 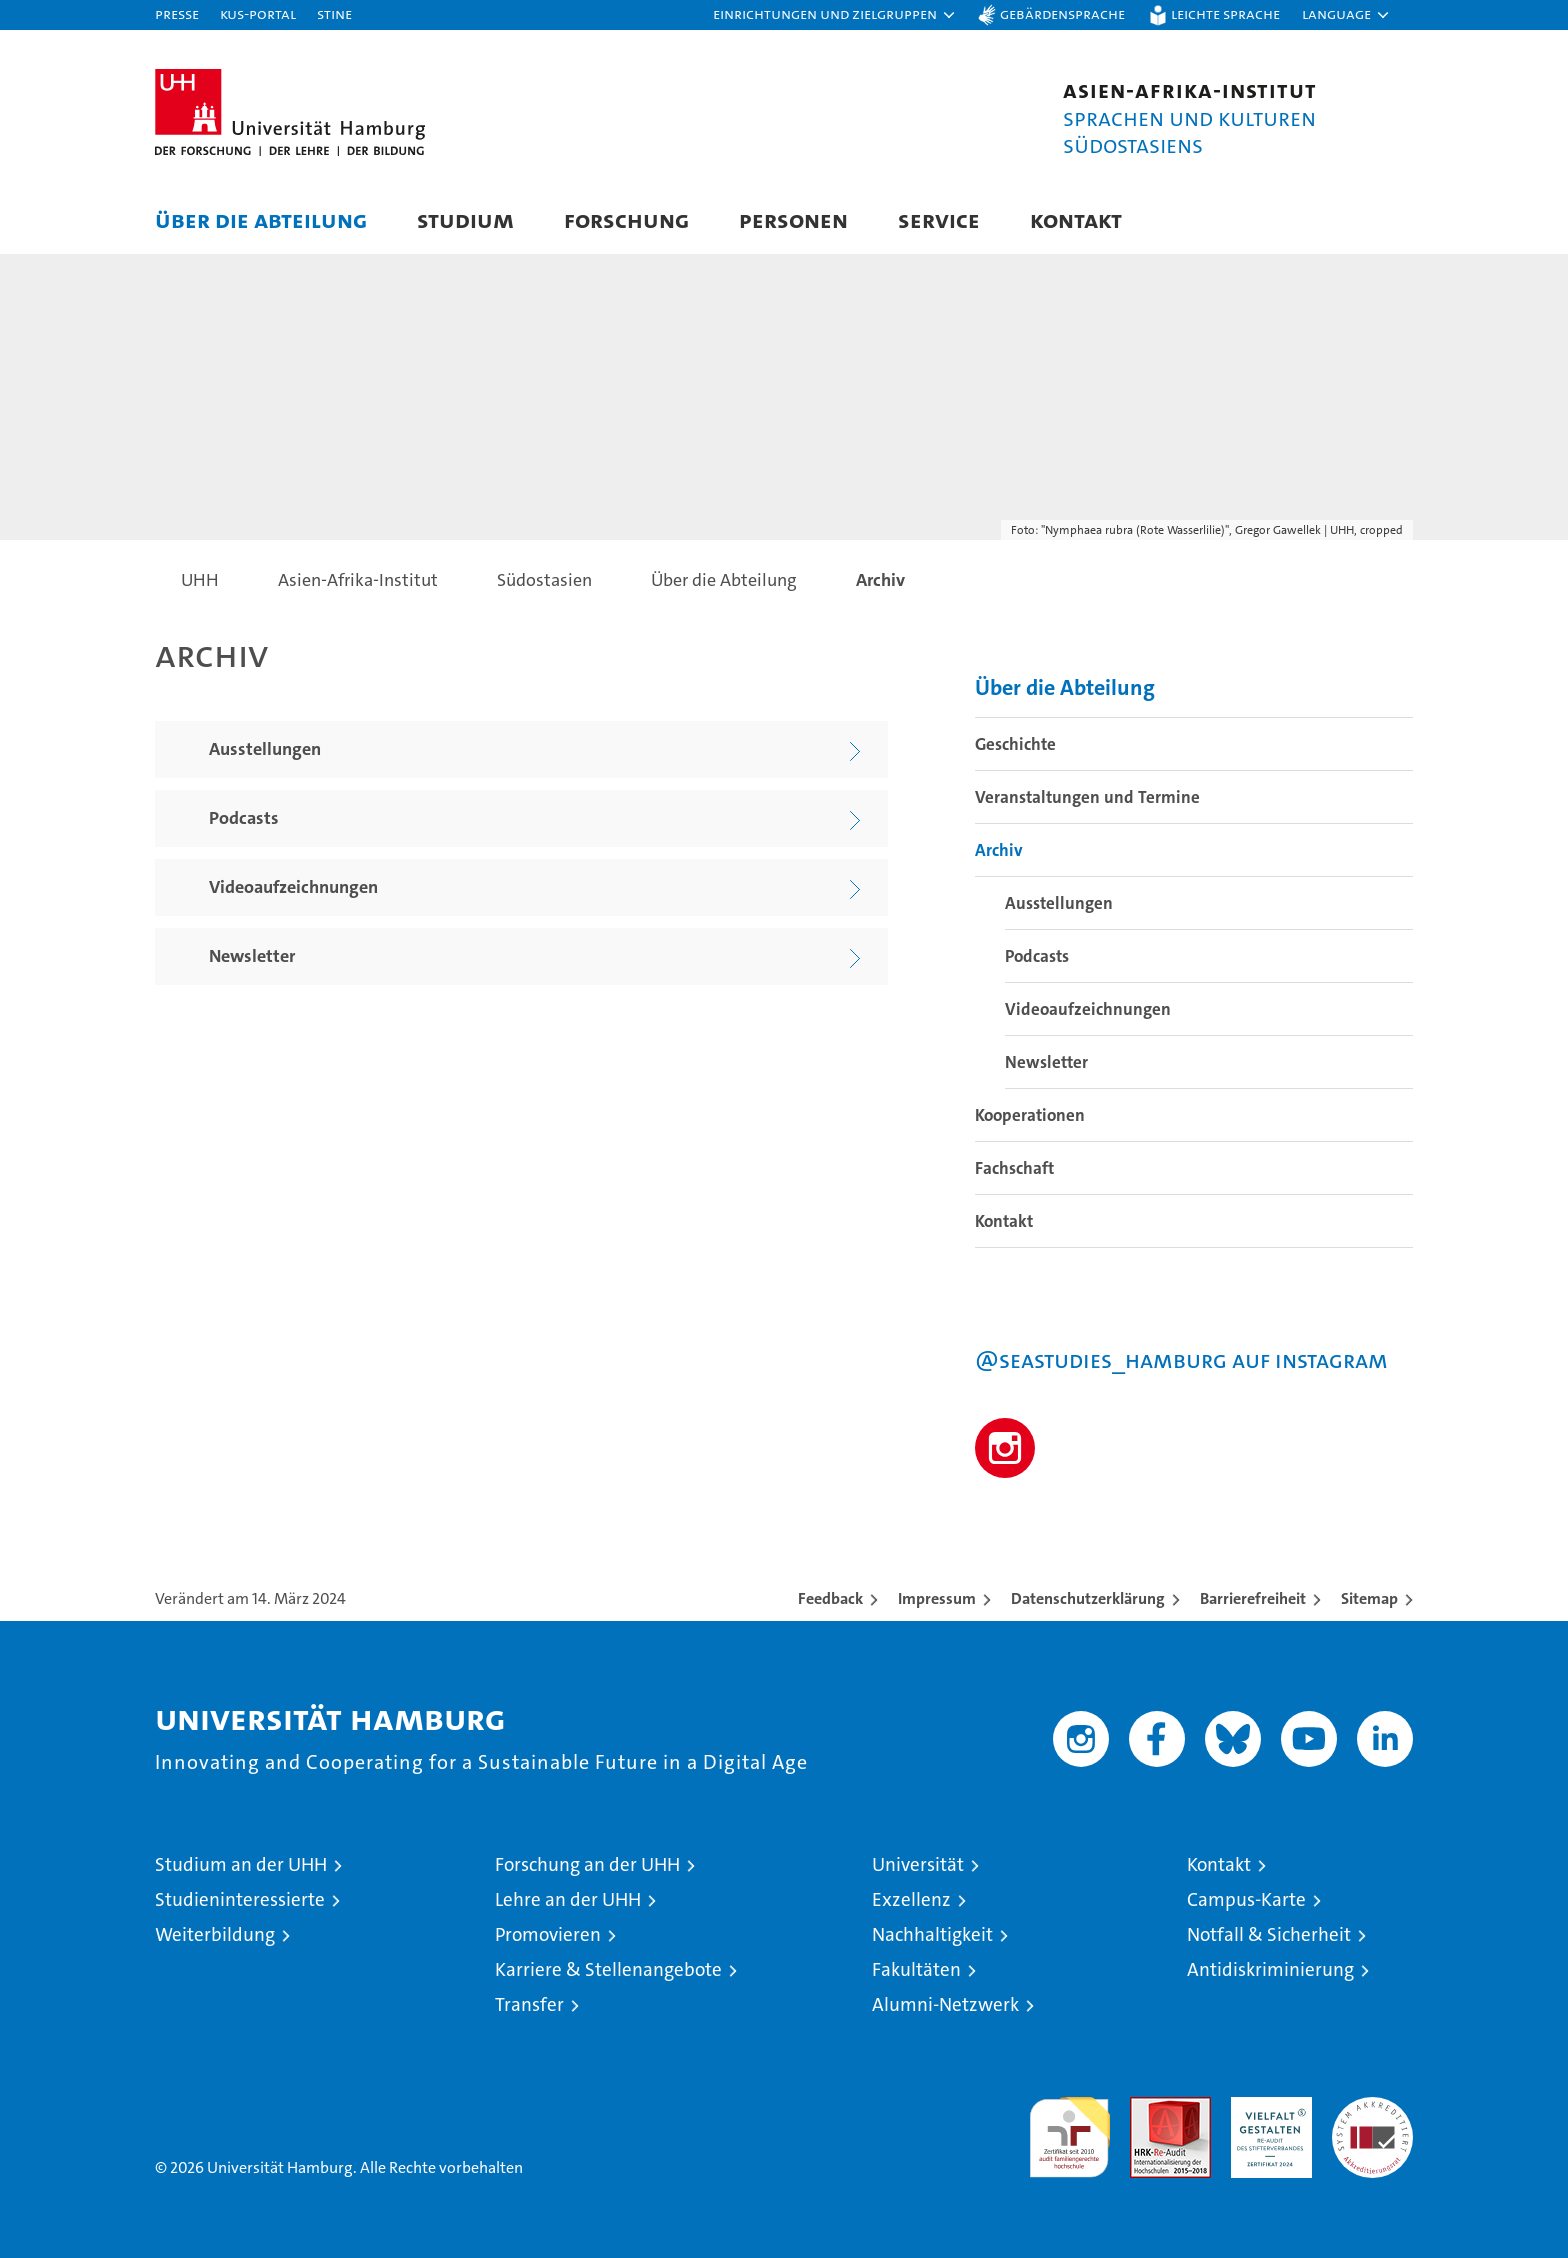 I want to click on Universität, so click(x=918, y=1864).